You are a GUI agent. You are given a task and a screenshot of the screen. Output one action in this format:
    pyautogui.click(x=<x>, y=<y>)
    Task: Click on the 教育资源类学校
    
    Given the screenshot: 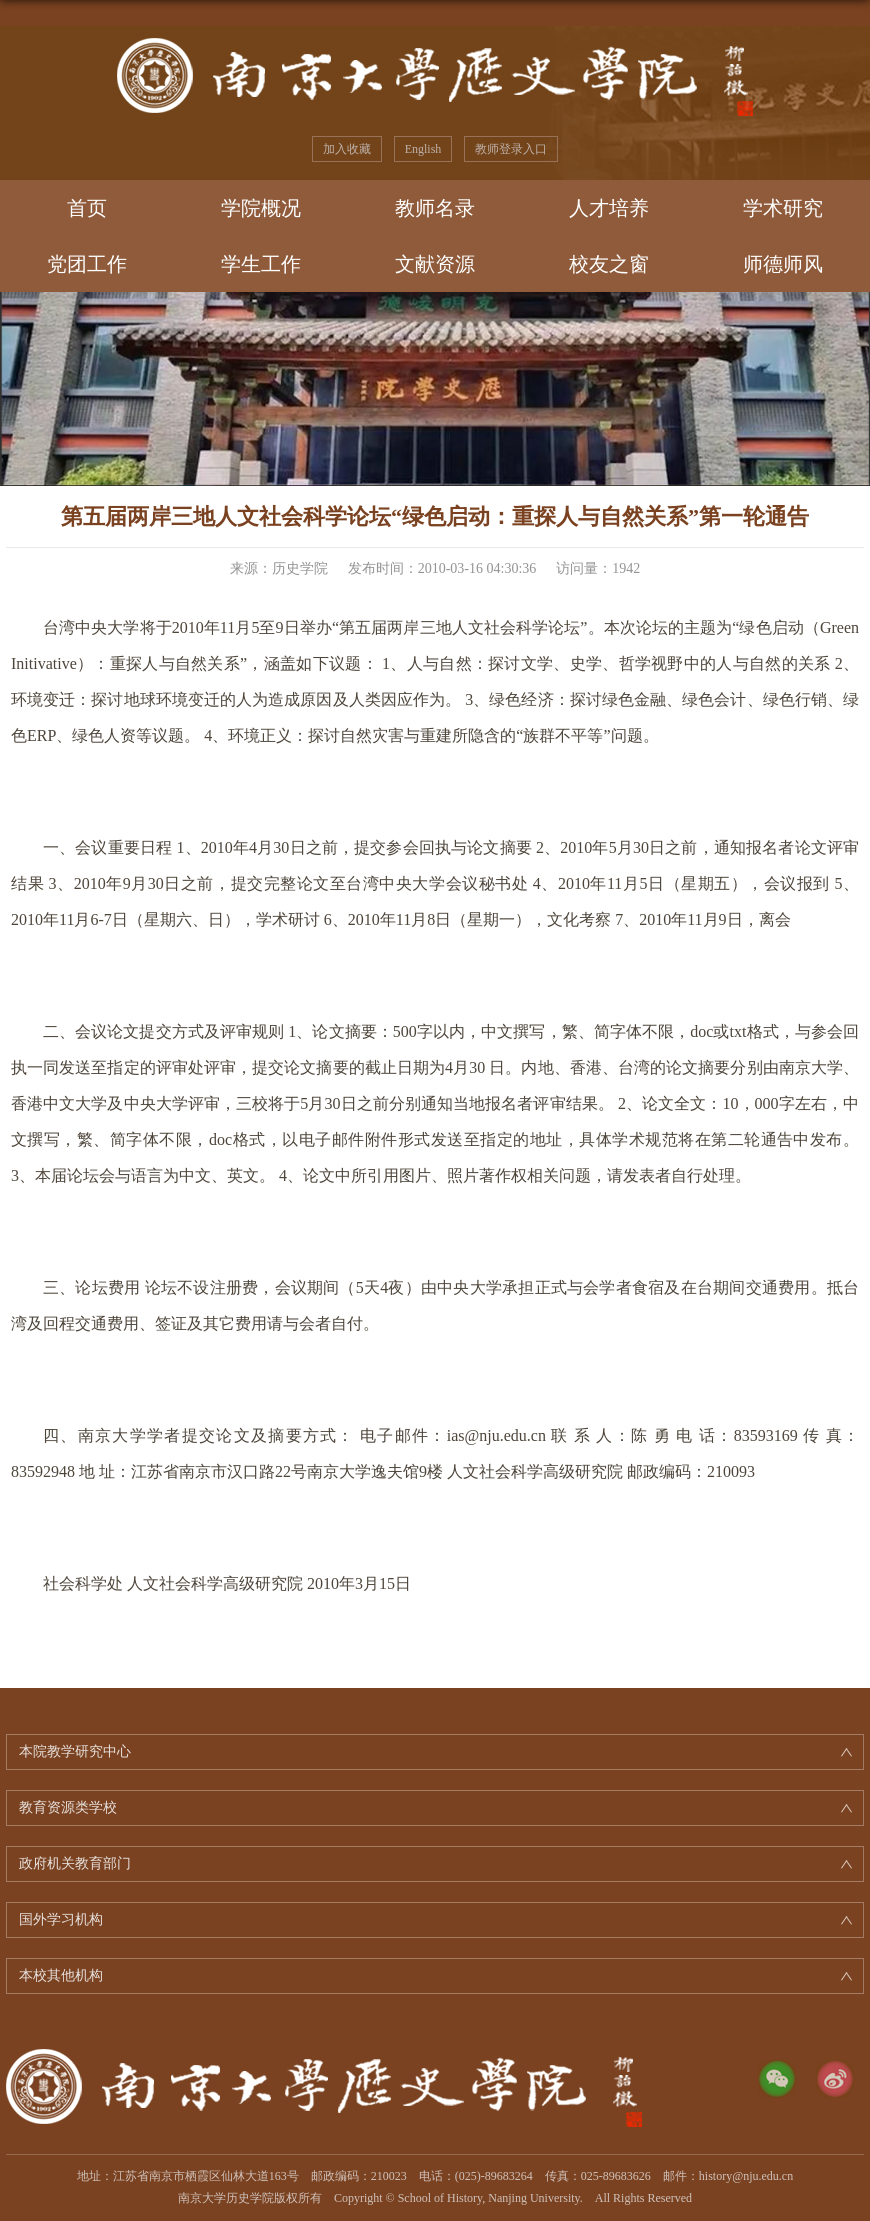 What is the action you would take?
    pyautogui.click(x=68, y=1807)
    